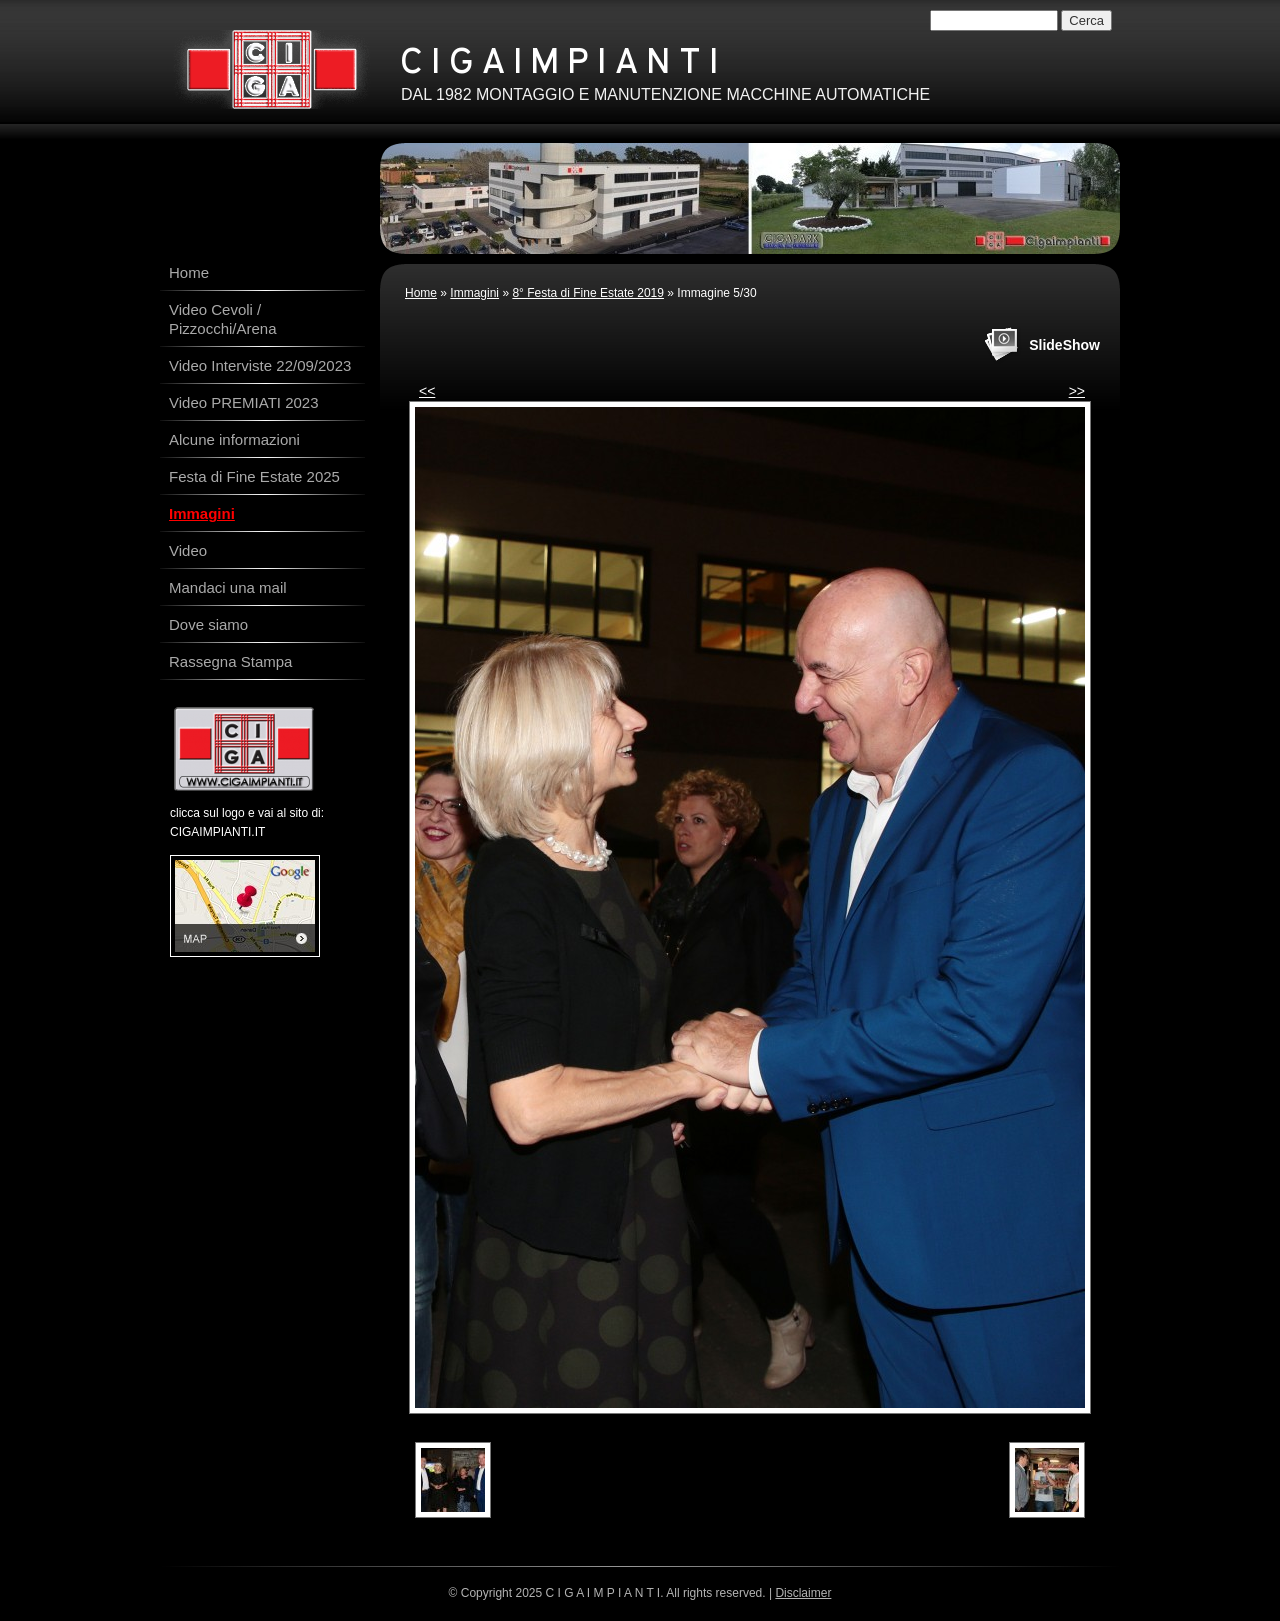 Image resolution: width=1280 pixels, height=1621 pixels. What do you see at coordinates (188, 550) in the screenshot?
I see `Video` at bounding box center [188, 550].